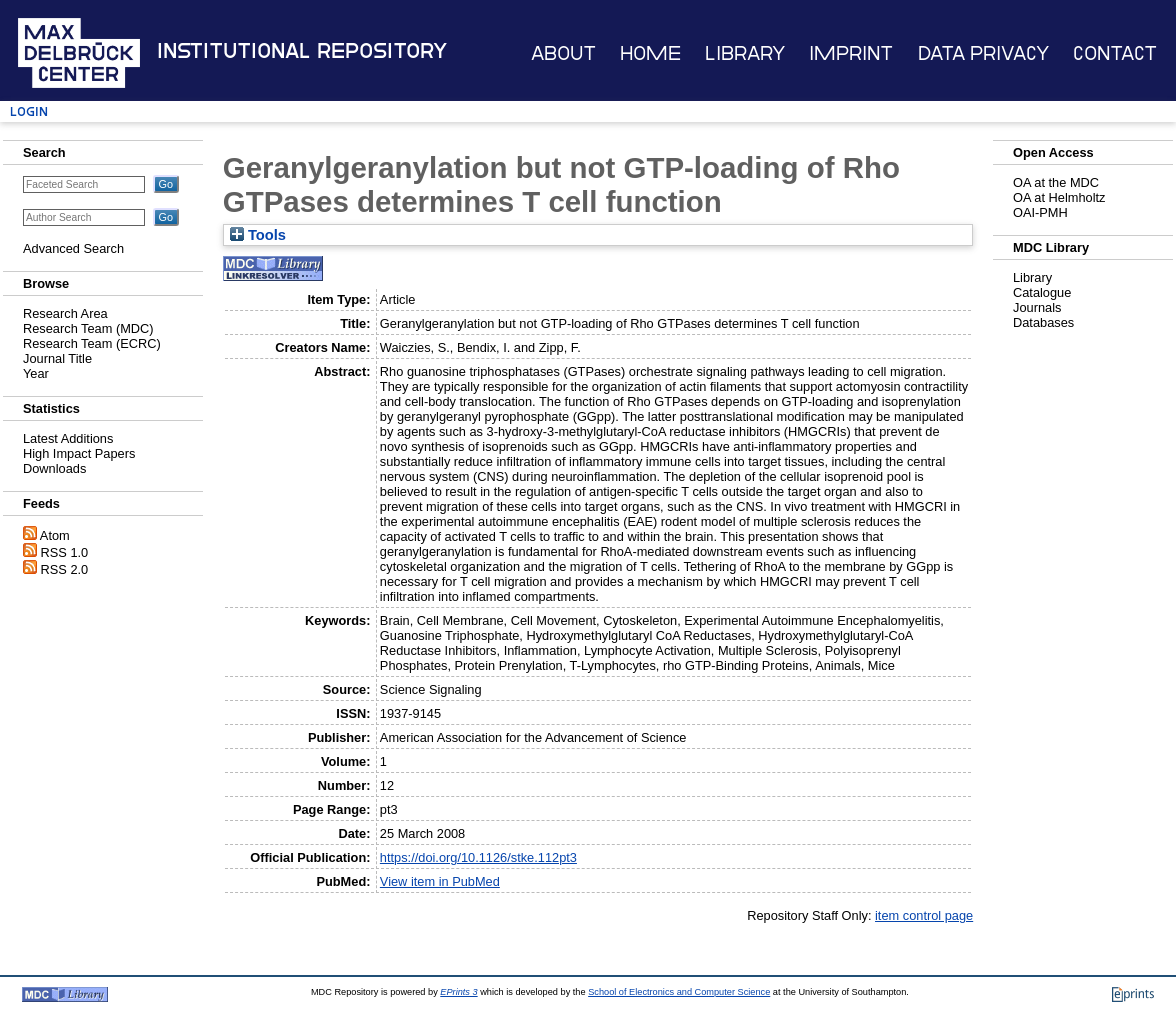 This screenshot has width=1176, height=1021. Describe the element at coordinates (29, 111) in the screenshot. I see `Login` at that location.